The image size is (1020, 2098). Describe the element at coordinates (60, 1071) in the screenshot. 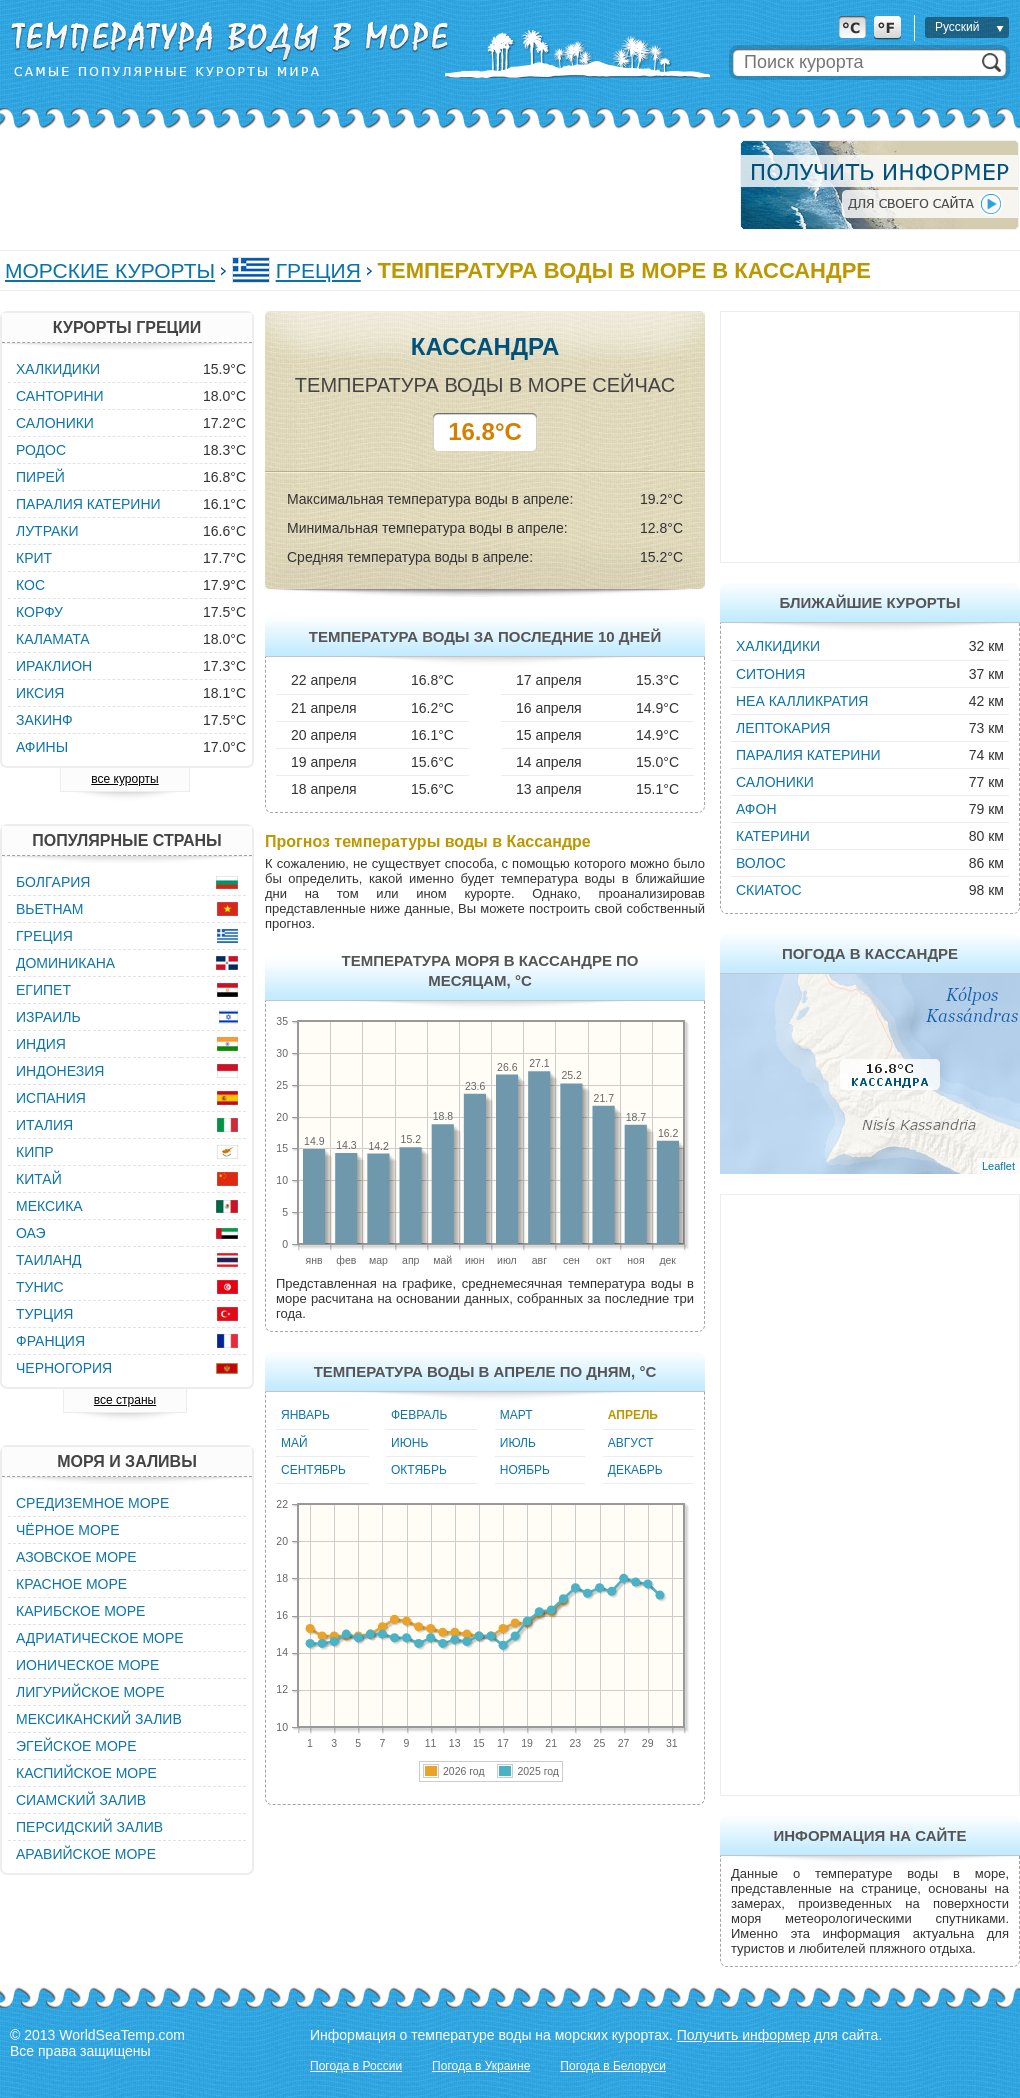

I see `Индонезия` at that location.